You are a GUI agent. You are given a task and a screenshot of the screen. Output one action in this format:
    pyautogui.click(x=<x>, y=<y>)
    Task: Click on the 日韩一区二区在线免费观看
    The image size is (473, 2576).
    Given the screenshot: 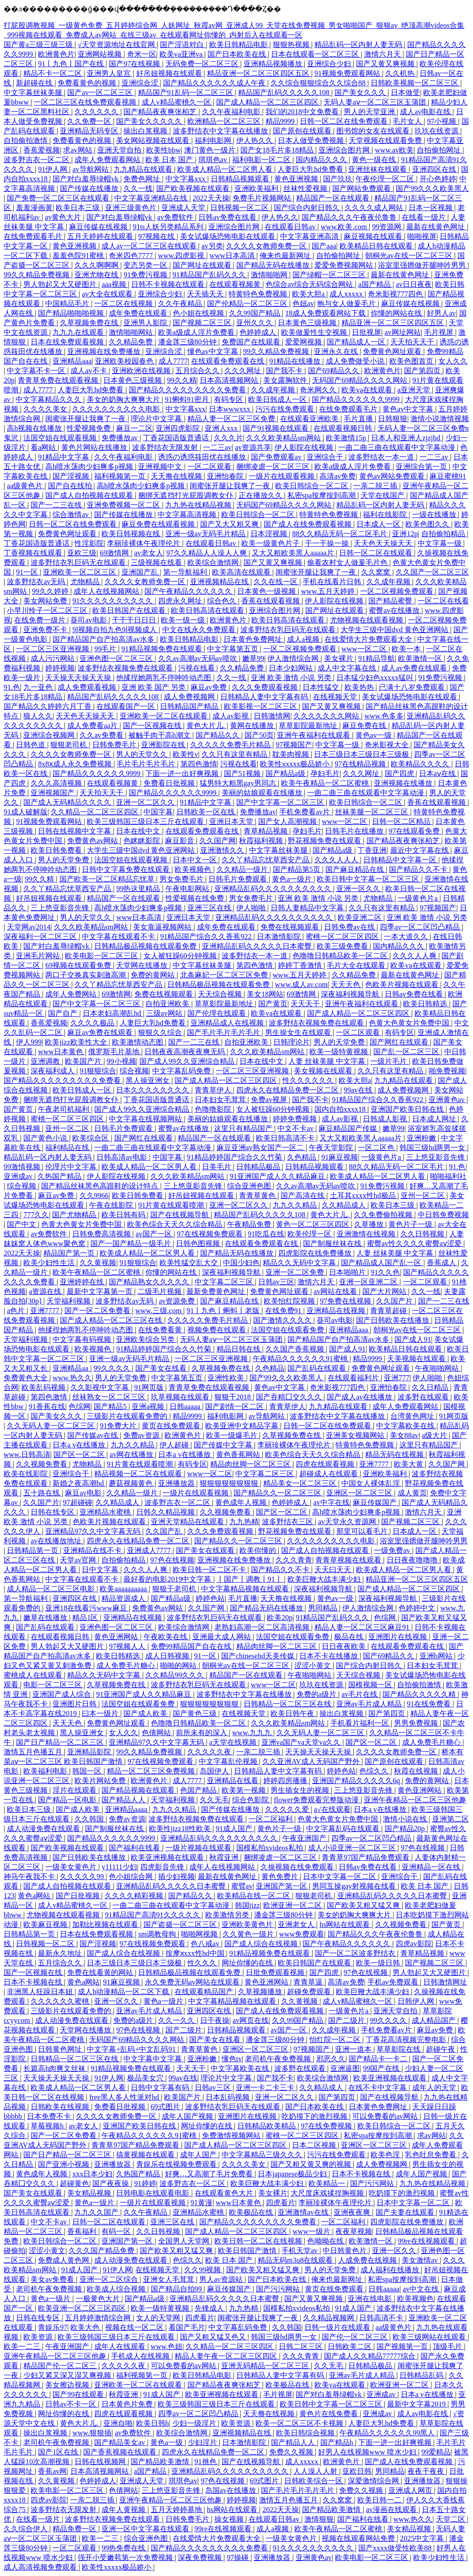 What is the action you would take?
    pyautogui.click(x=344, y=121)
    